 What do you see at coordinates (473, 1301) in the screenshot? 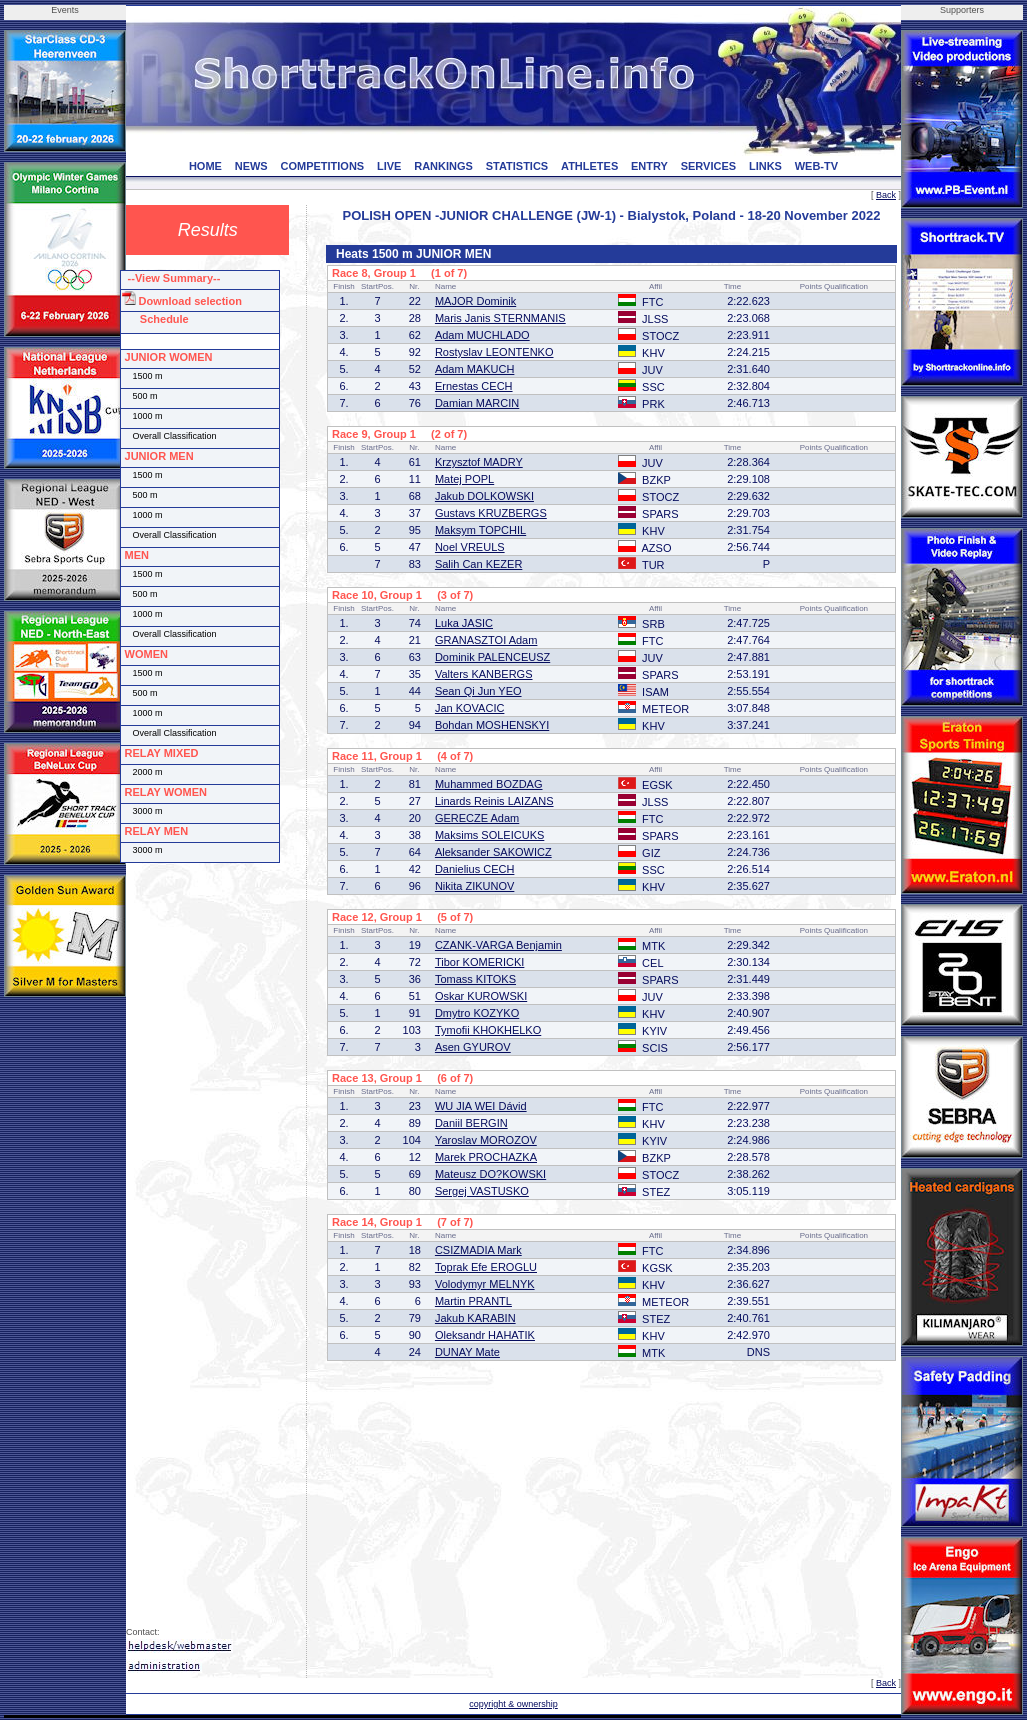
I see `Martin PRANTL` at bounding box center [473, 1301].